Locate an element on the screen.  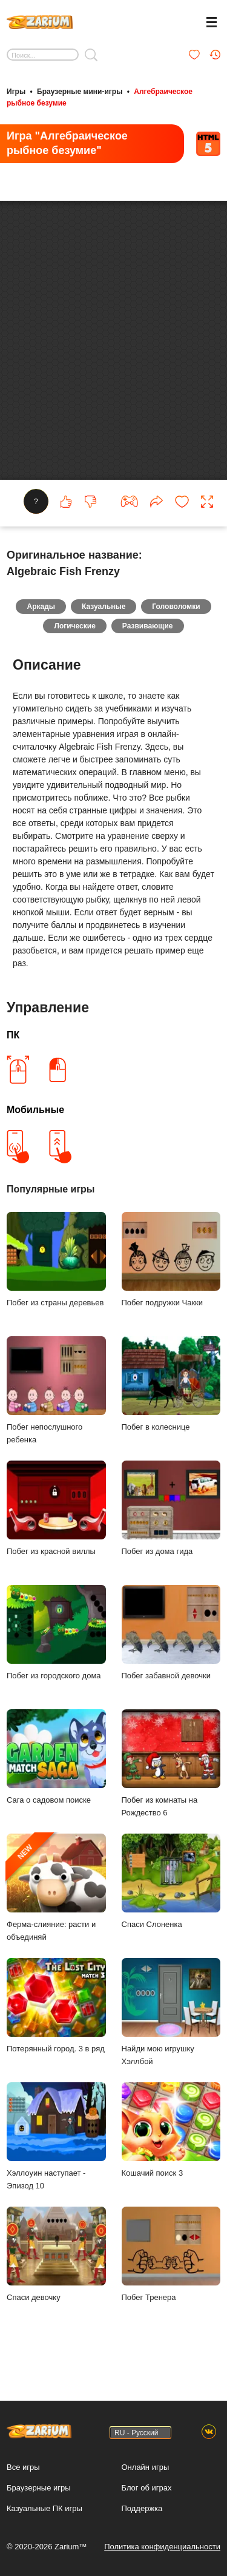
Логические is located at coordinates (74, 640).